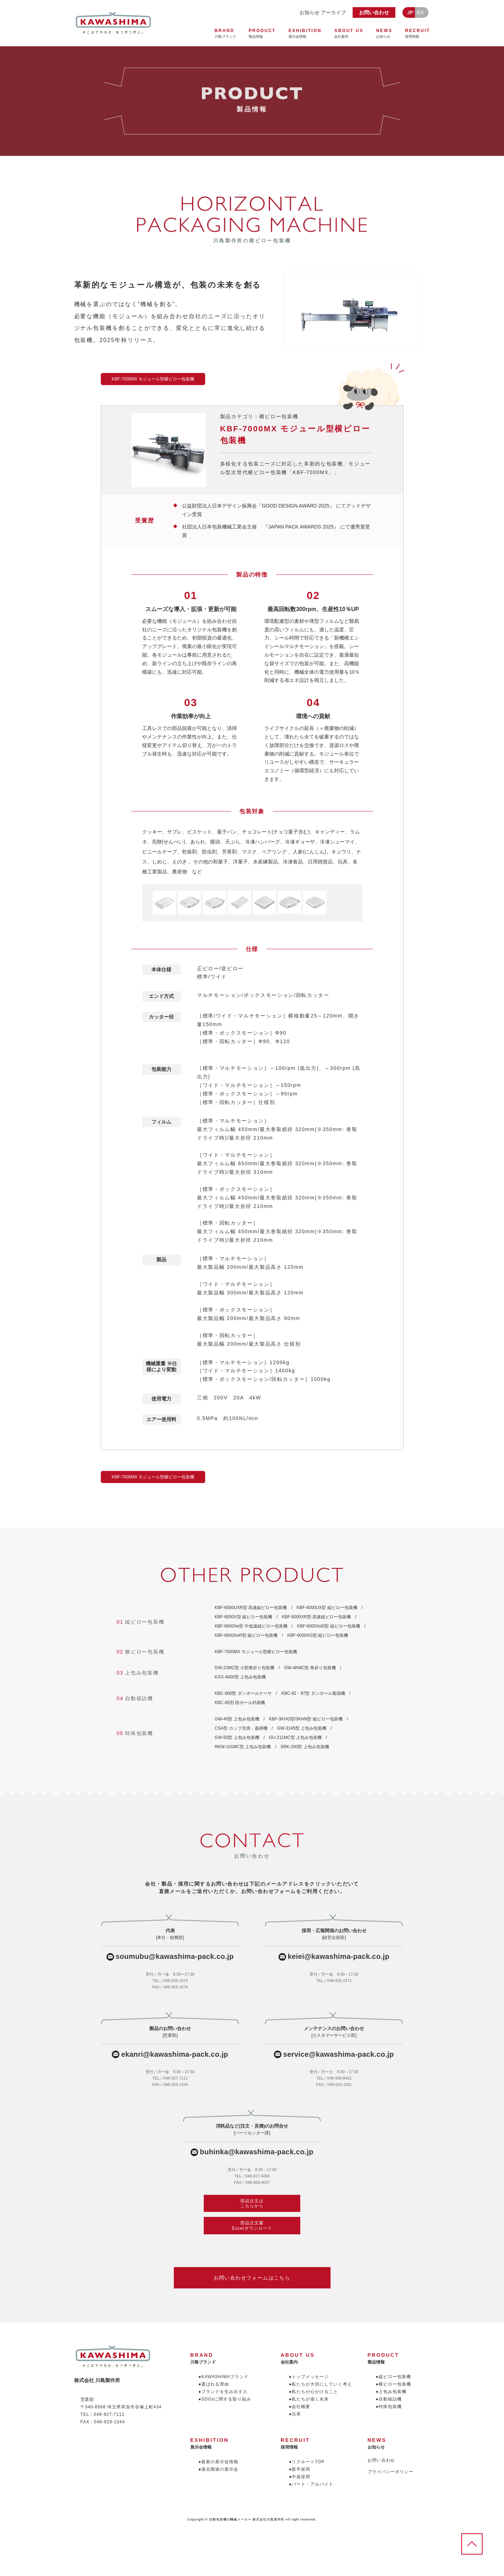 The width and height of the screenshot is (504, 2576). I want to click on ●選ばれる理由, so click(213, 2384).